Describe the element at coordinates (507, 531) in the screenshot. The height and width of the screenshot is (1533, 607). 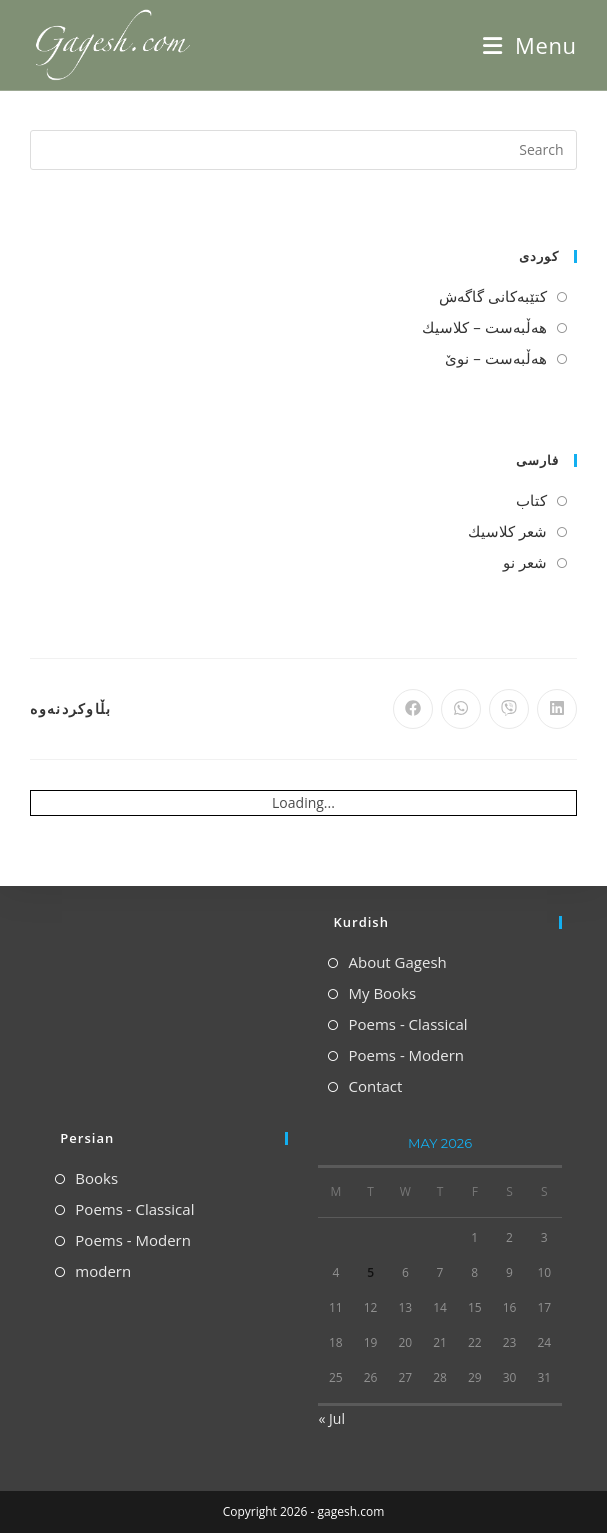
I see `شعر كلاسیك` at that location.